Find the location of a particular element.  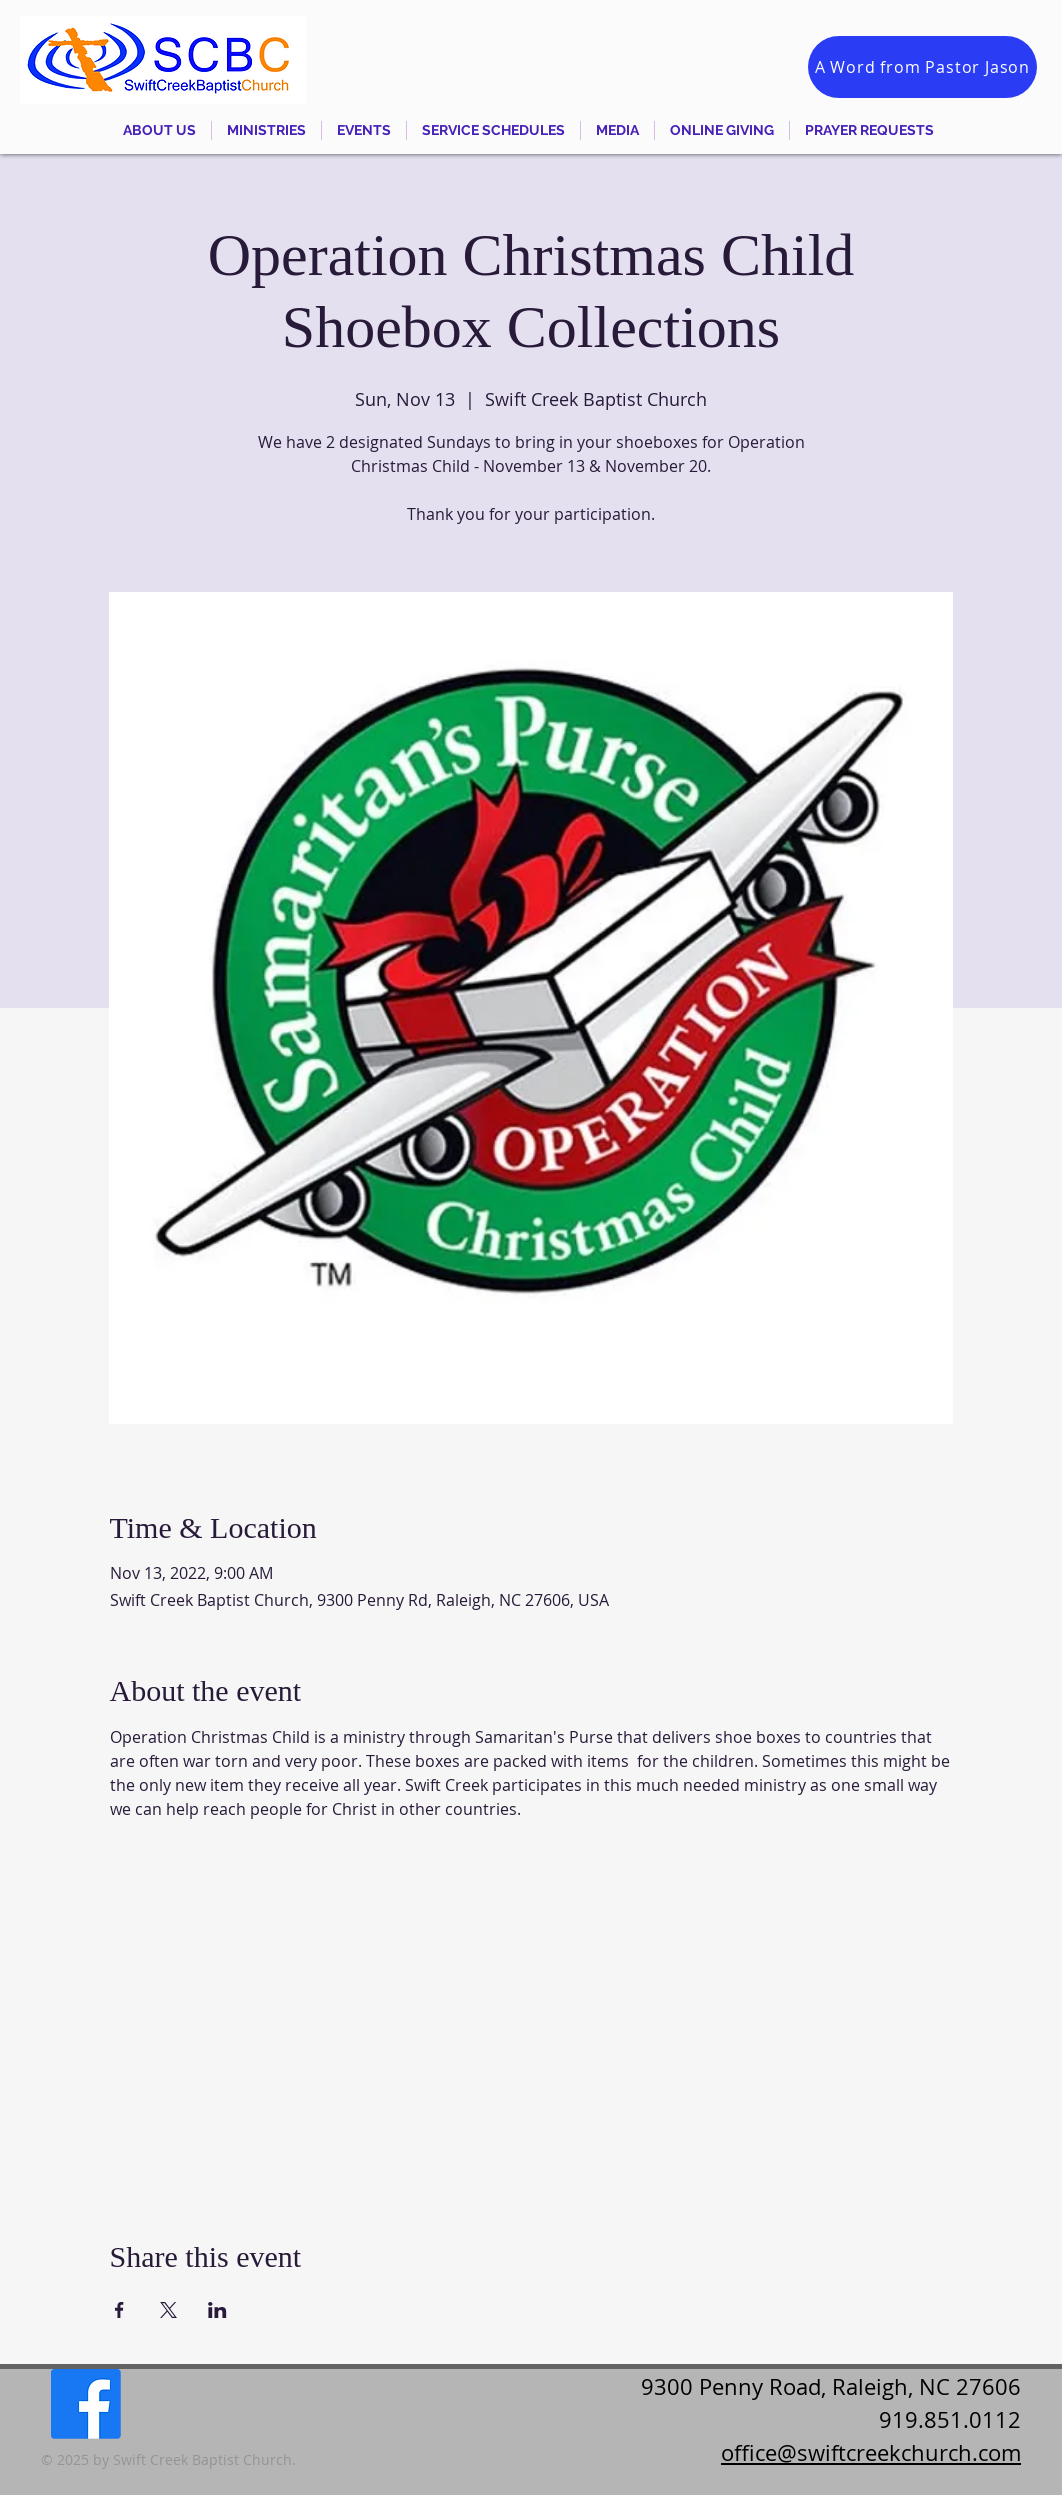

[Share event on Facebook] is located at coordinates (119, 2310).